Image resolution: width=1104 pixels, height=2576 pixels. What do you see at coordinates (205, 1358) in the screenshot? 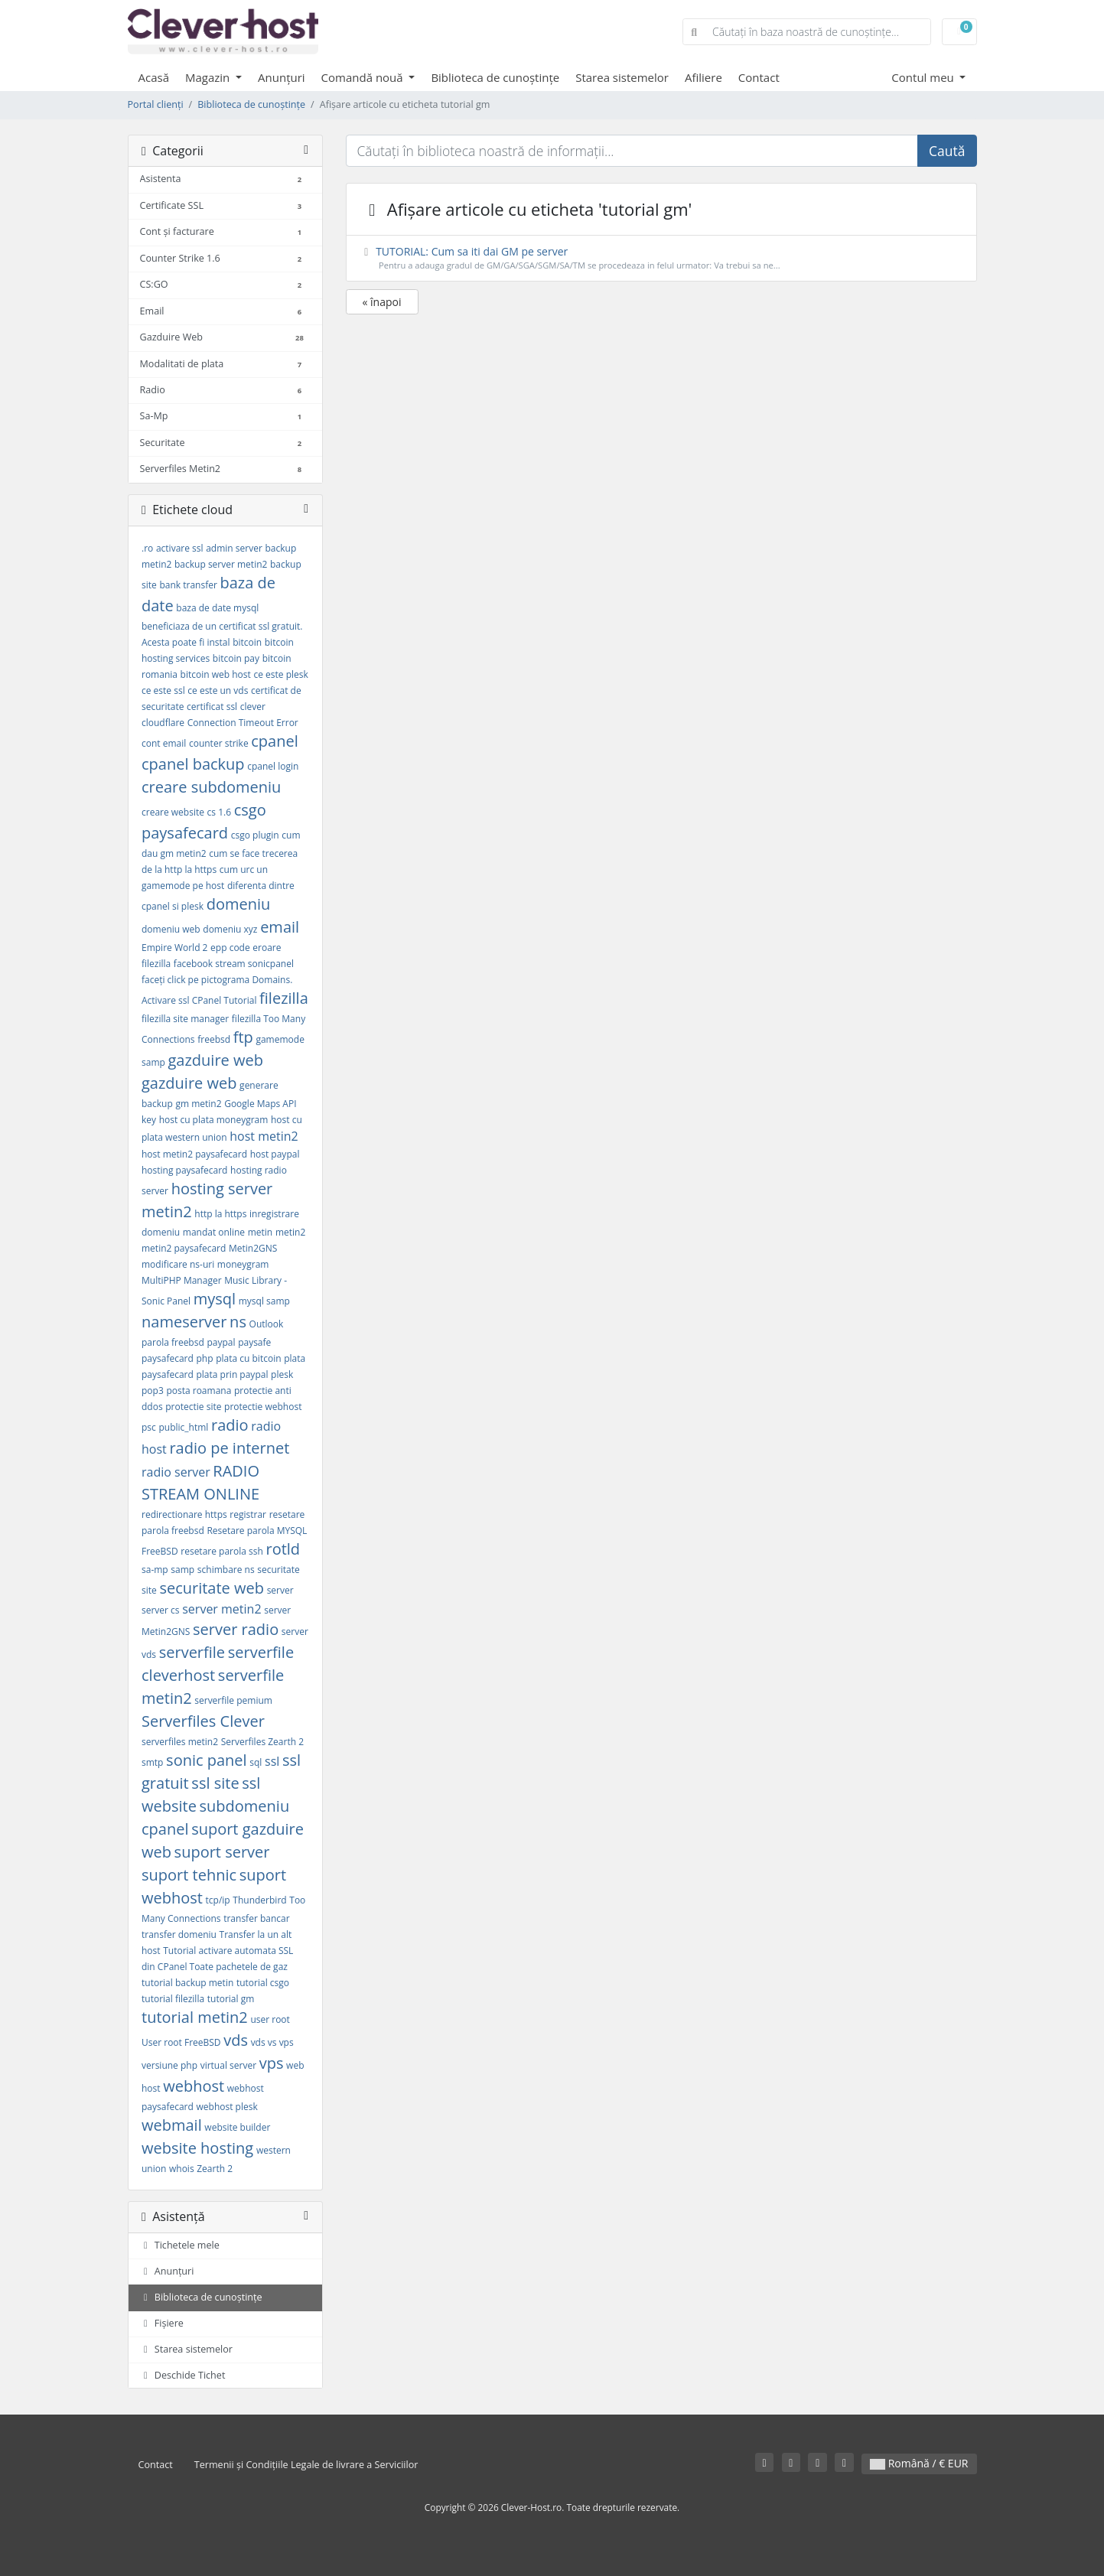
I see `php` at bounding box center [205, 1358].